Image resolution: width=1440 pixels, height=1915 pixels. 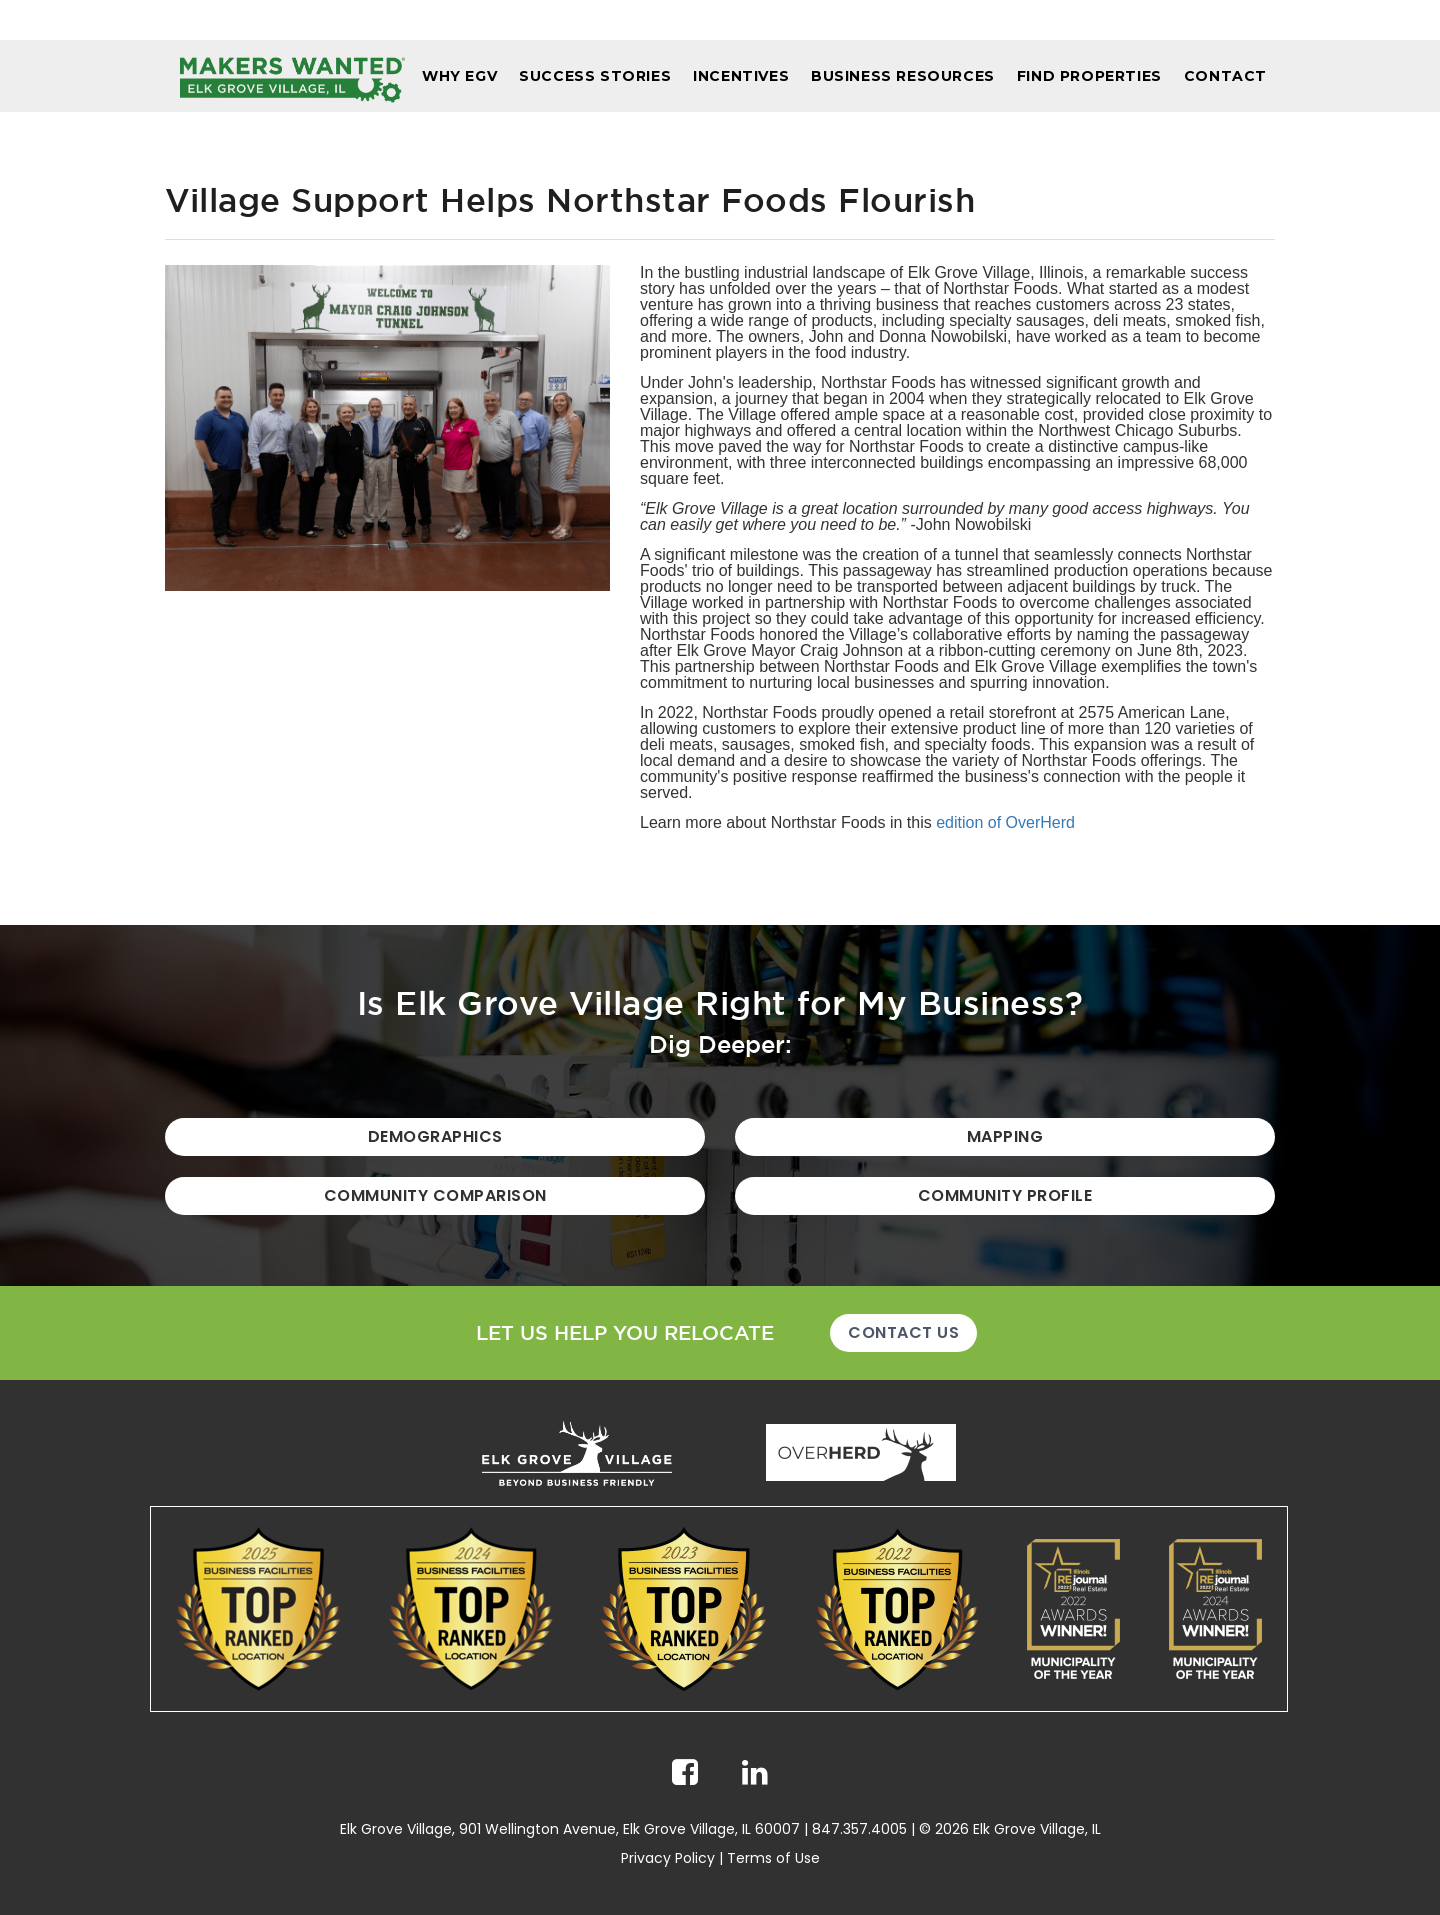 I want to click on Contact Us, so click(x=903, y=1332).